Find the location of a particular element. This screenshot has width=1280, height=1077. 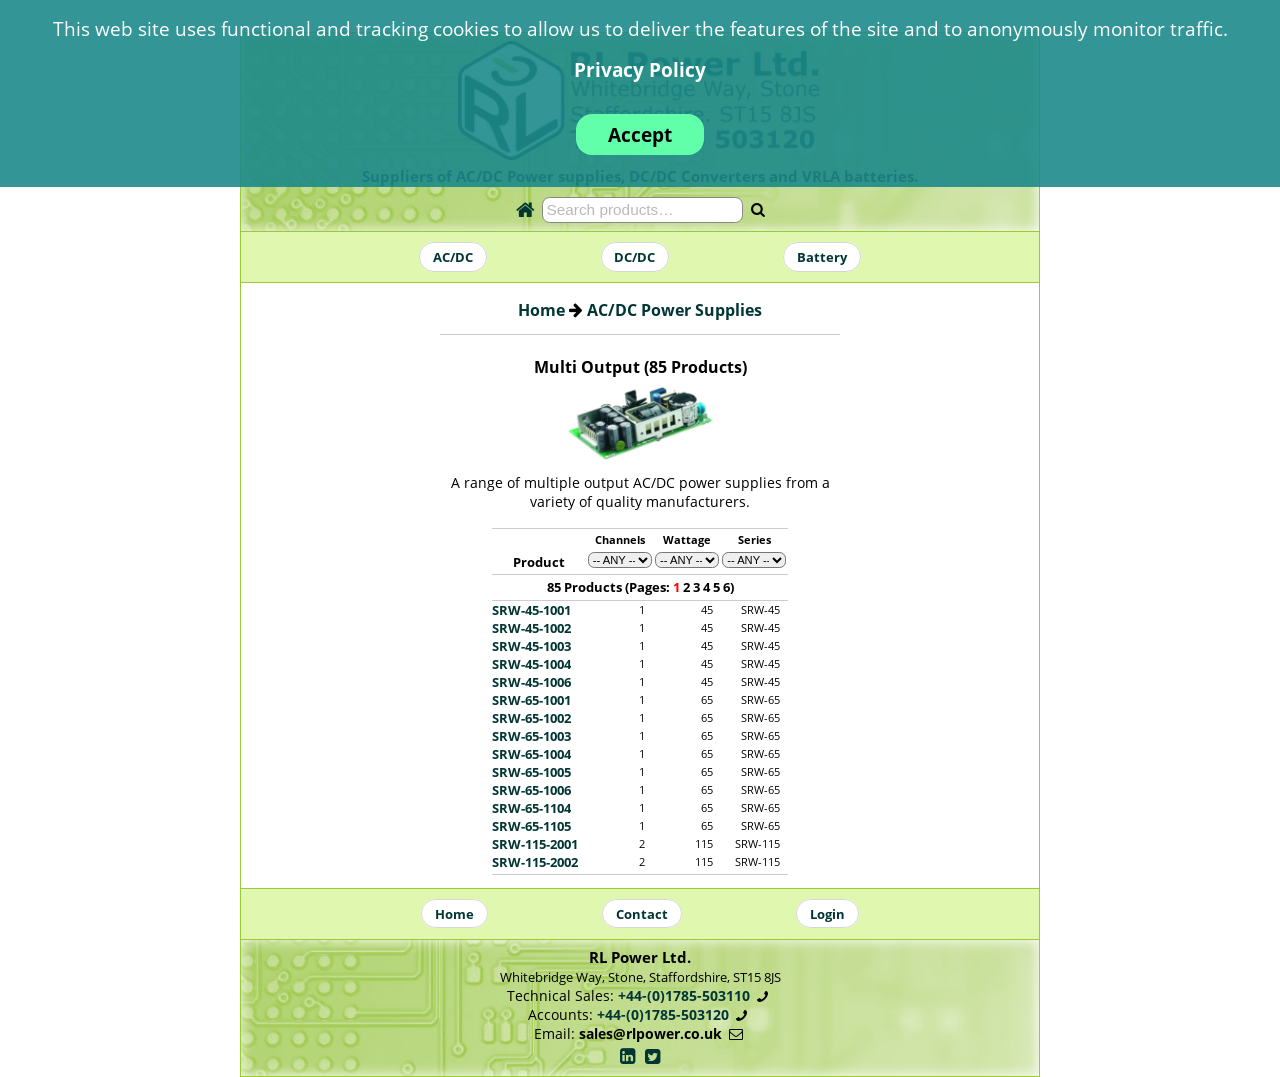

Login is located at coordinates (827, 914).